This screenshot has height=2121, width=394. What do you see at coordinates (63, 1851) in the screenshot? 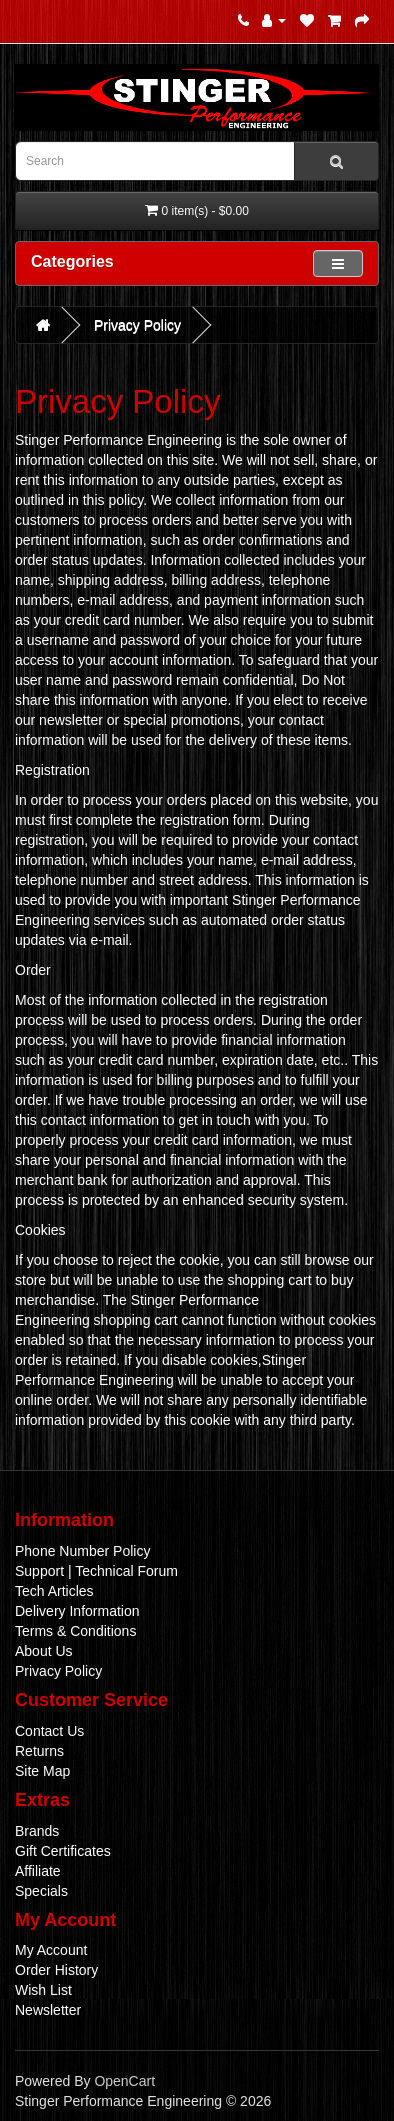
I see `Gift Certificates` at bounding box center [63, 1851].